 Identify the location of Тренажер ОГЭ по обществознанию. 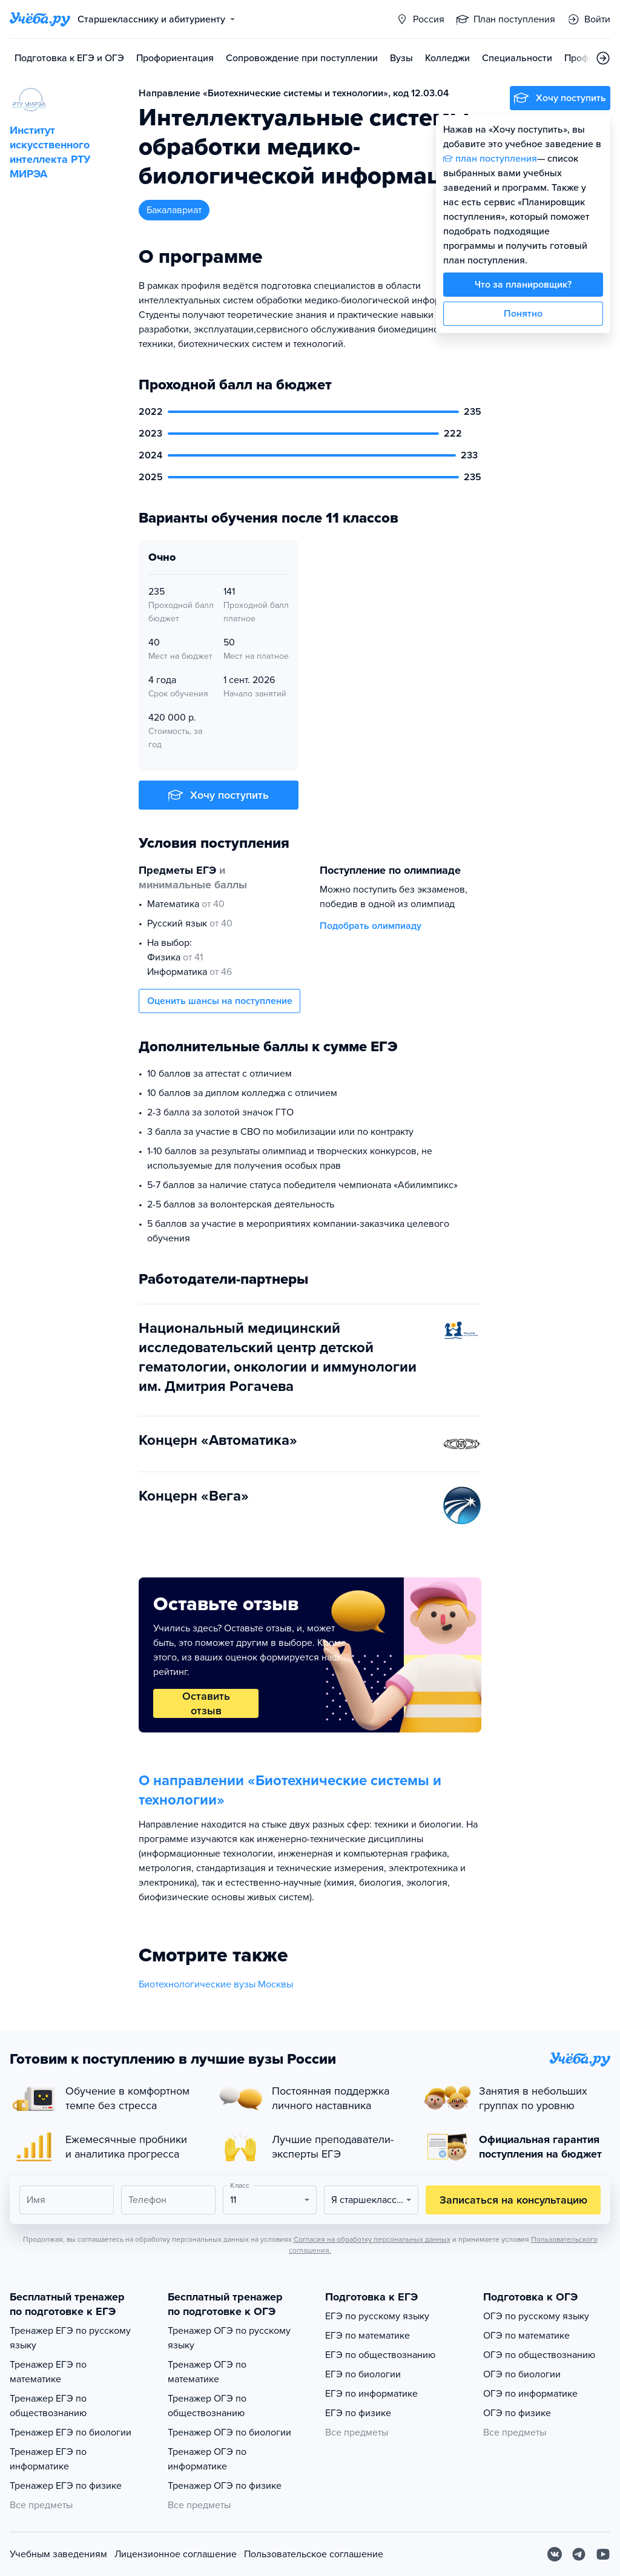
(207, 2406).